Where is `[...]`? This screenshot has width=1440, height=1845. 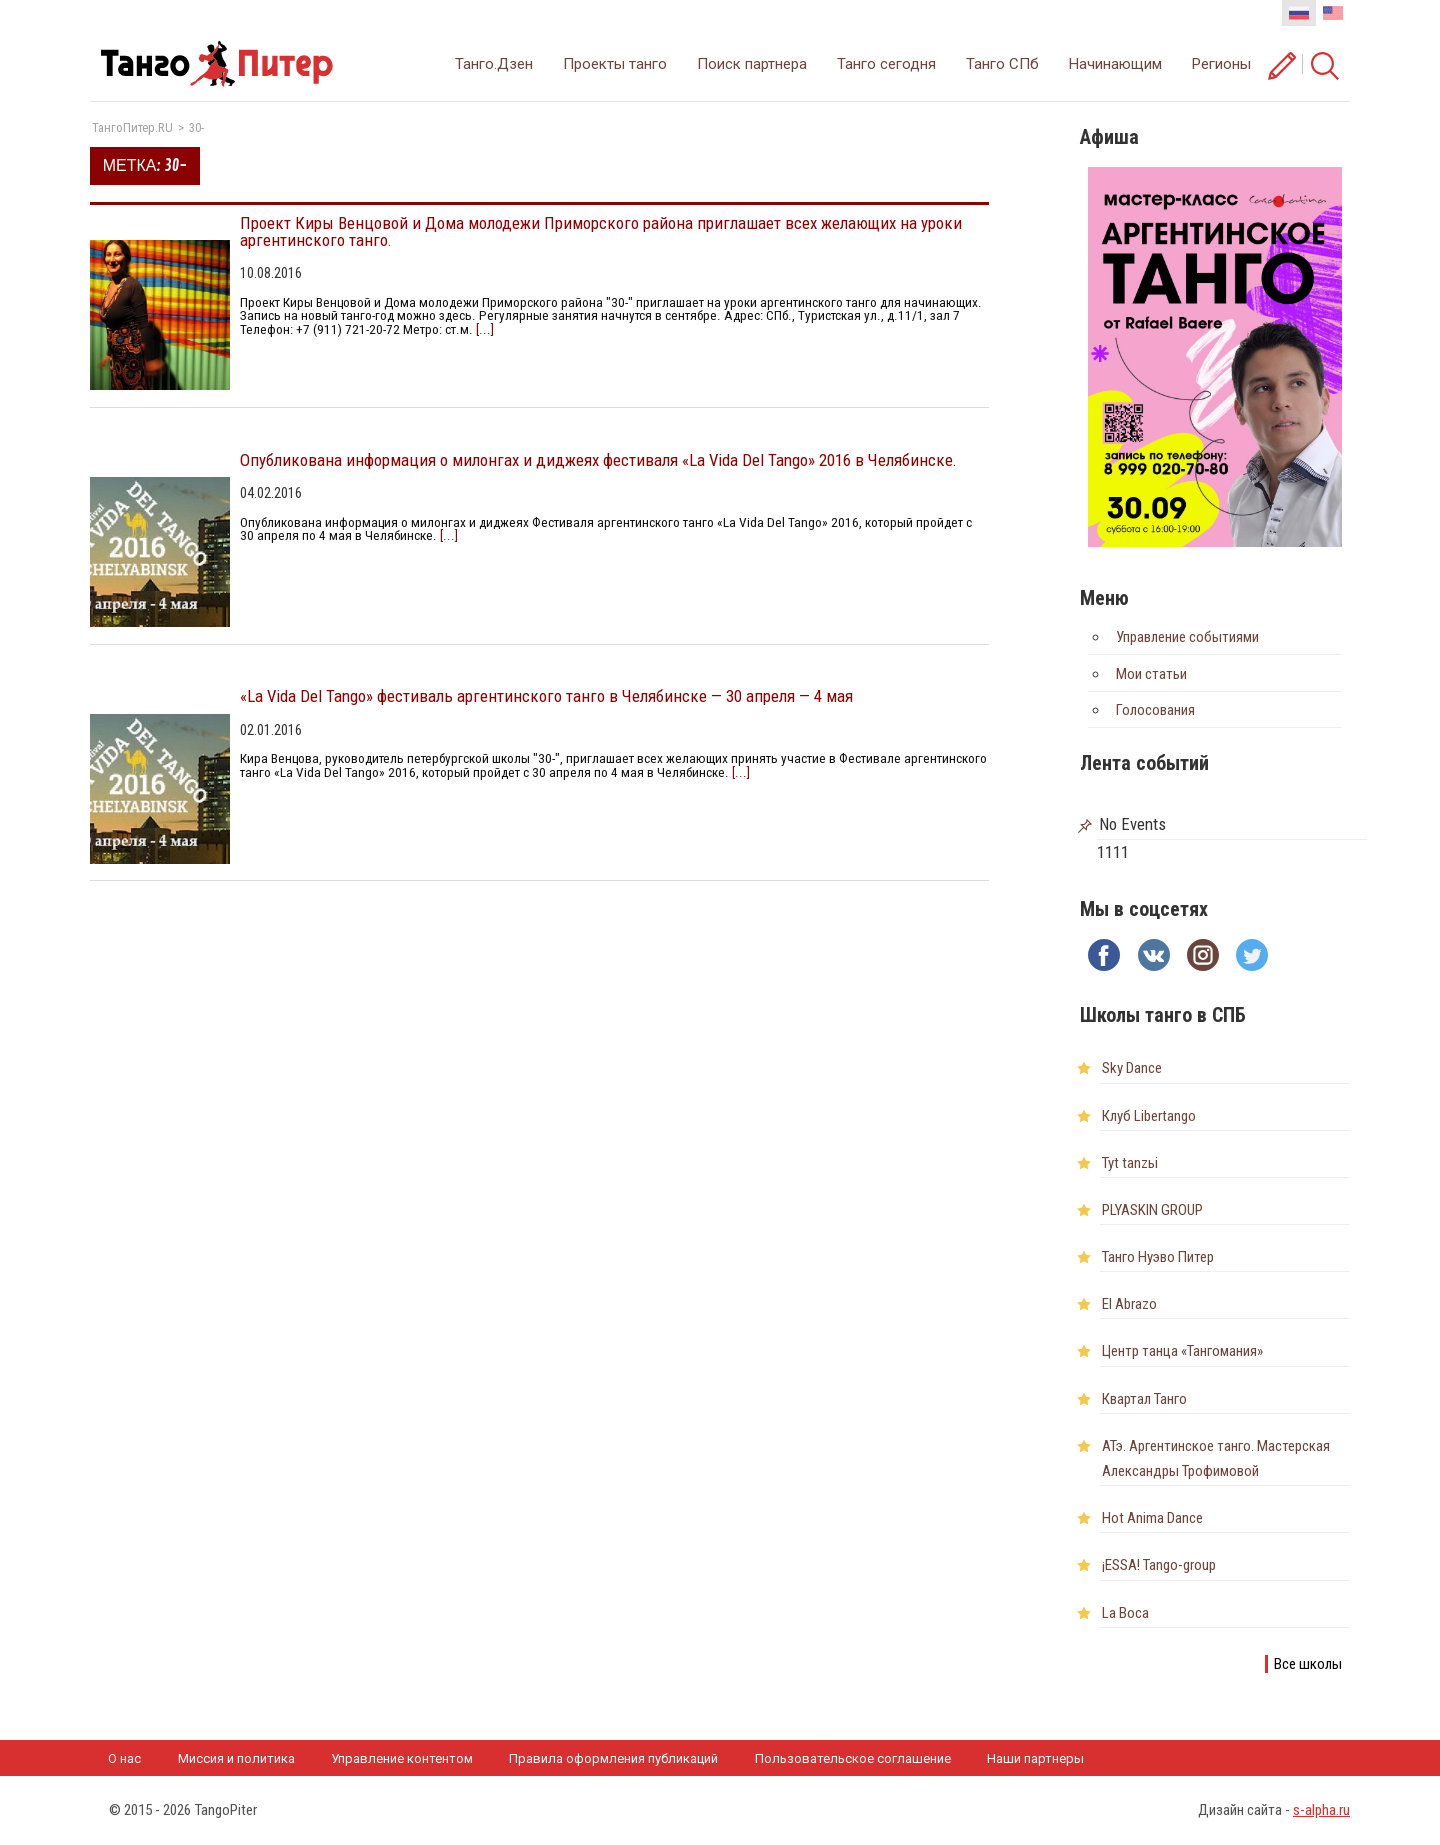 [...] is located at coordinates (483, 329).